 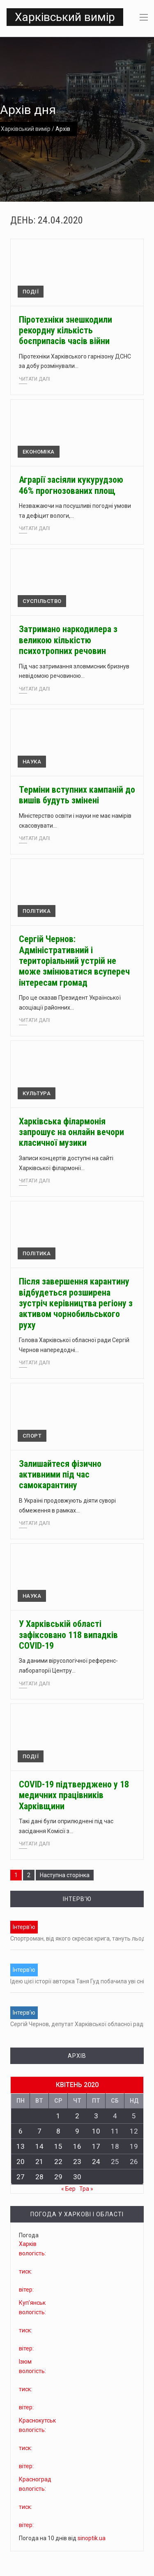 I want to click on 22 [Записи оприлюднені 22.04.2020], so click(x=58, y=2161).